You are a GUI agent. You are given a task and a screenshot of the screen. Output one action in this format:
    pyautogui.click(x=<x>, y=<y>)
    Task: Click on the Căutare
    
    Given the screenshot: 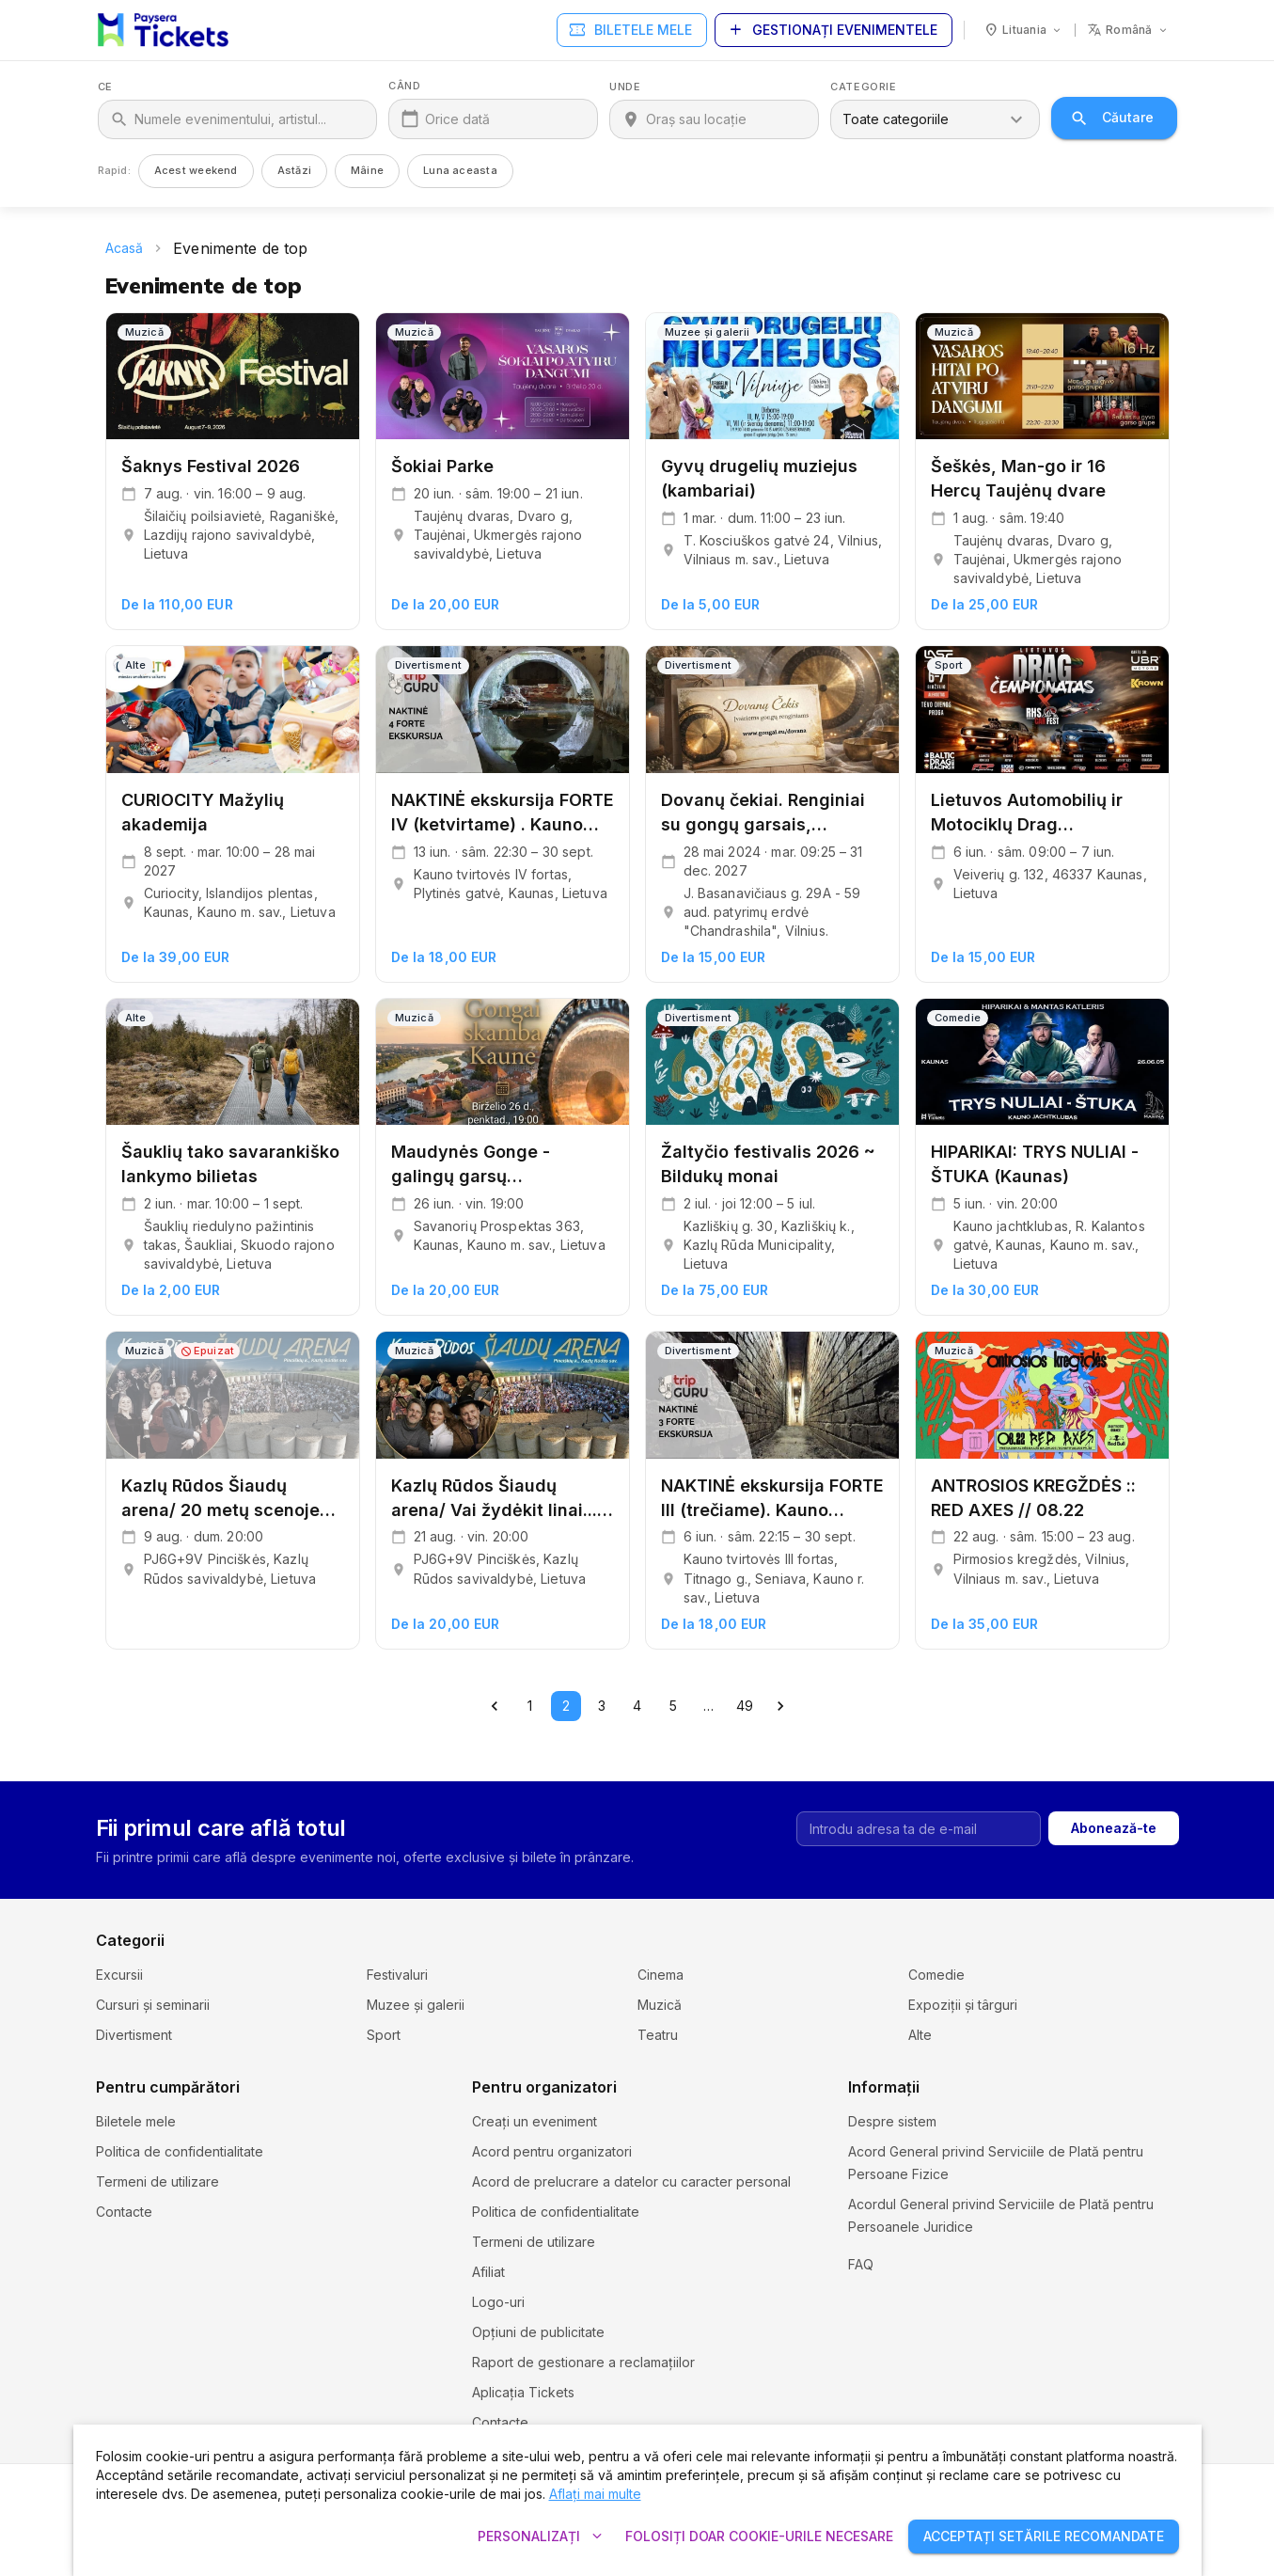 What is the action you would take?
    pyautogui.click(x=1113, y=118)
    